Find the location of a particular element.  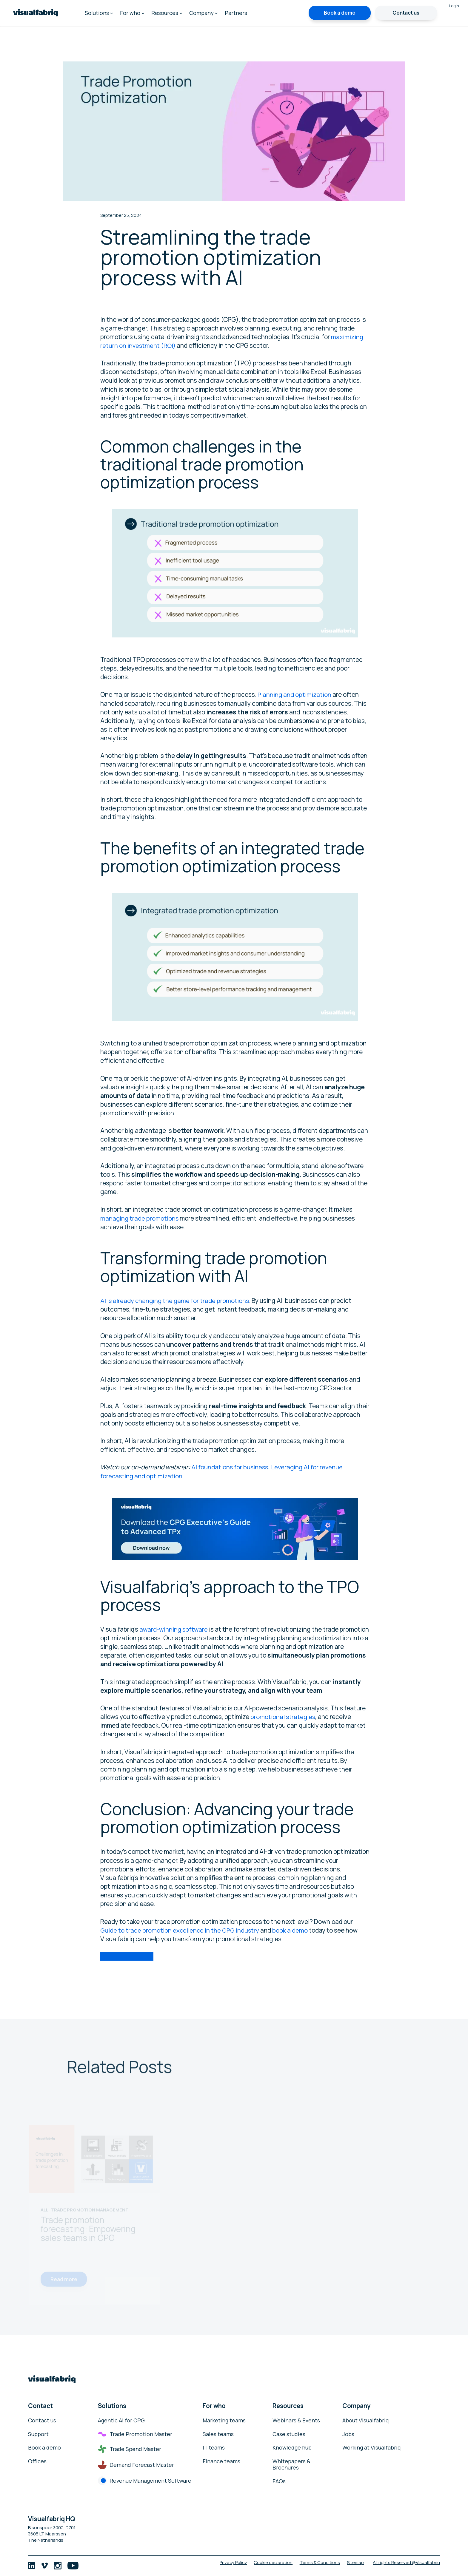

Knowledge hub [menuitem] is located at coordinates (292, 2448).